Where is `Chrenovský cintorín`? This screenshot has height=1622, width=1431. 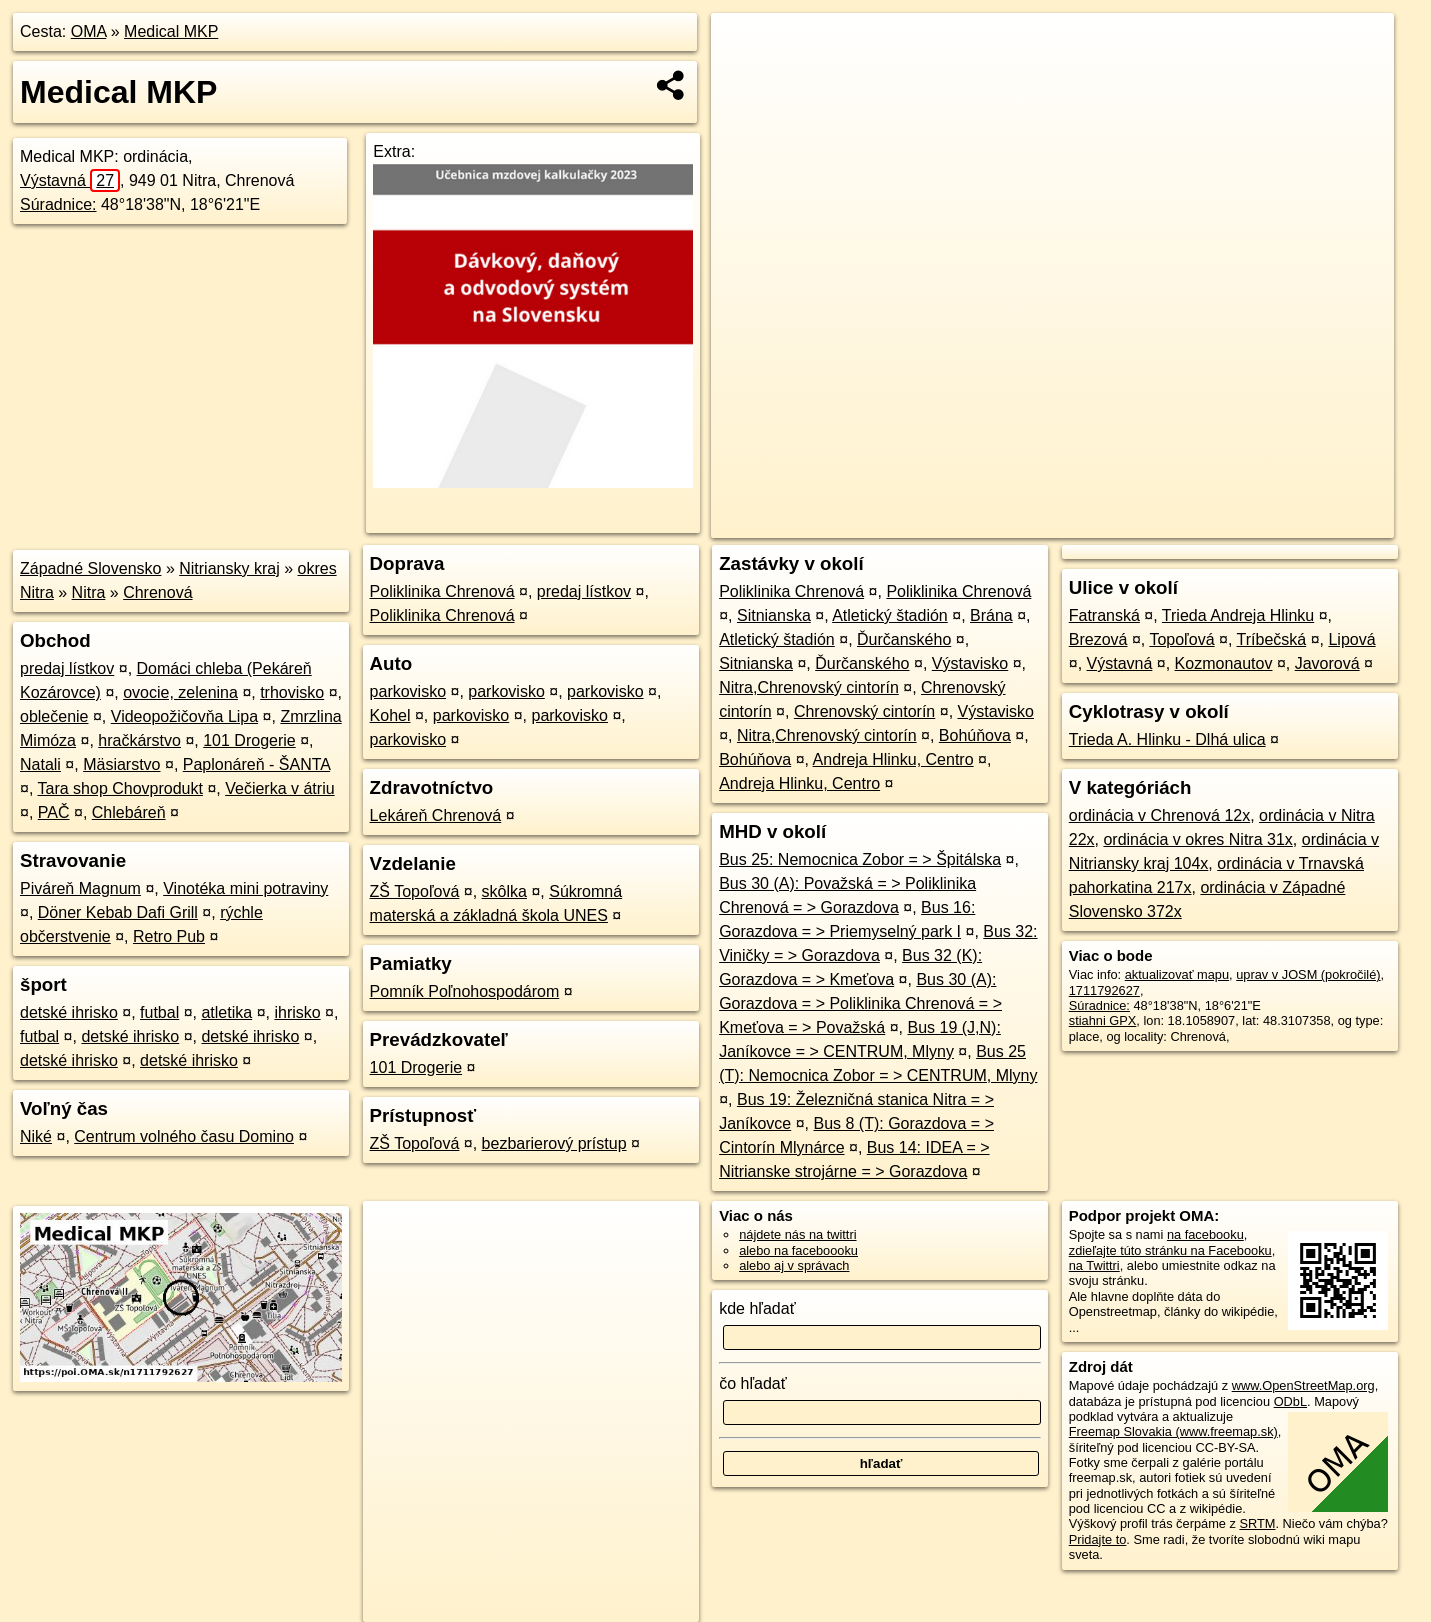 Chrenovský cintorín is located at coordinates (864, 711).